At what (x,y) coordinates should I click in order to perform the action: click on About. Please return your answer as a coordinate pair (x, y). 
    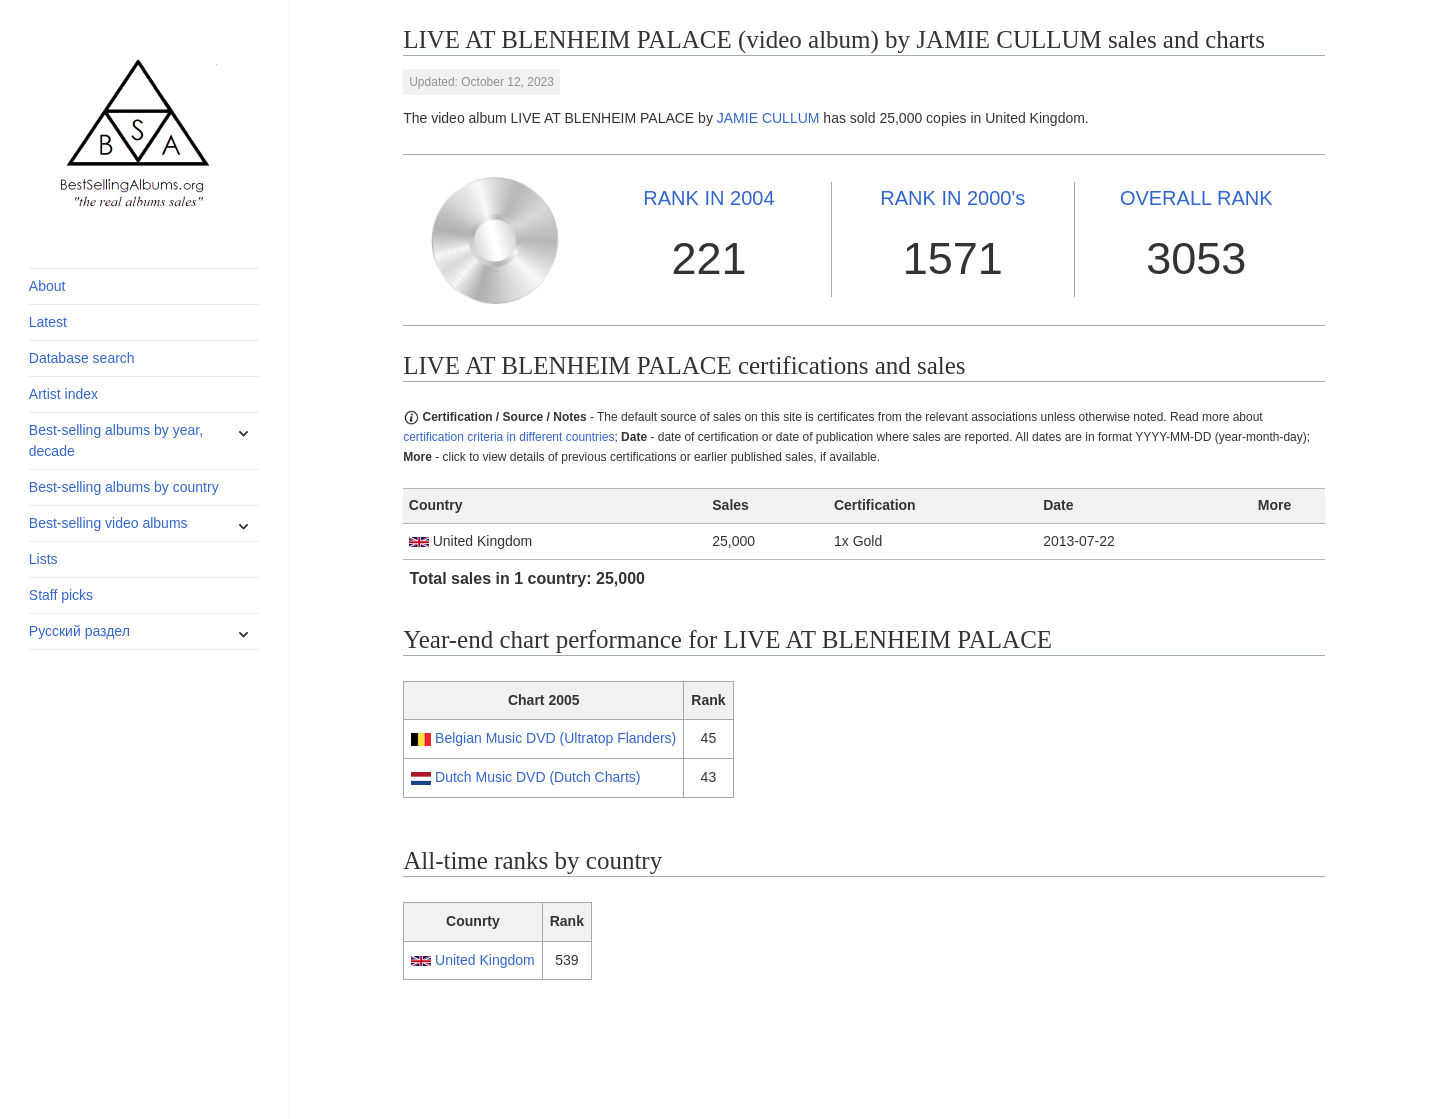
    Looking at the image, I should click on (47, 286).